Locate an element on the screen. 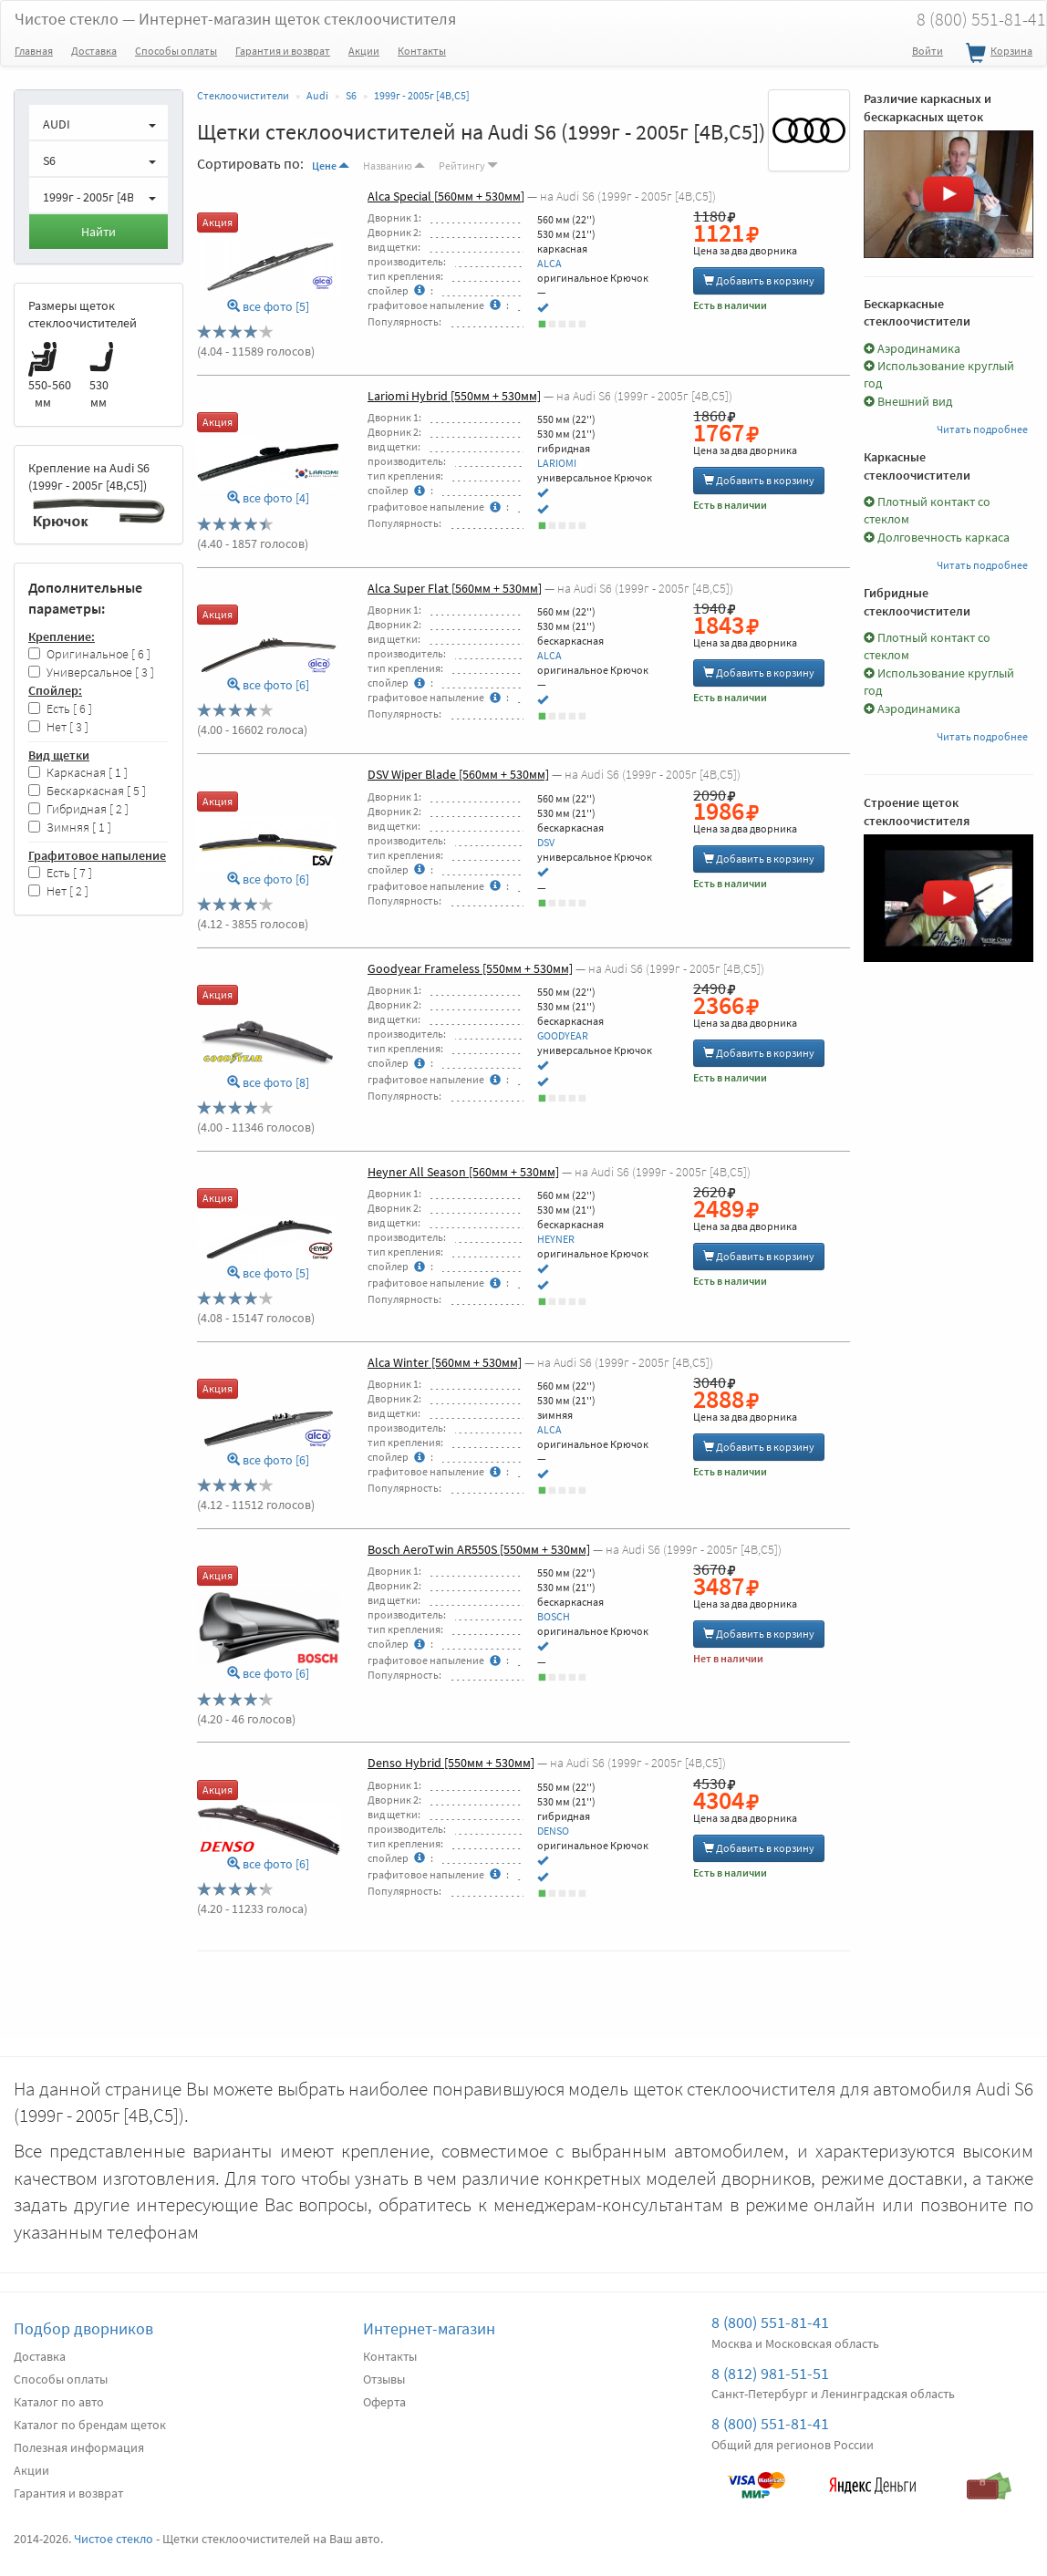 The image size is (1047, 2576). Полезная информация is located at coordinates (79, 2447).